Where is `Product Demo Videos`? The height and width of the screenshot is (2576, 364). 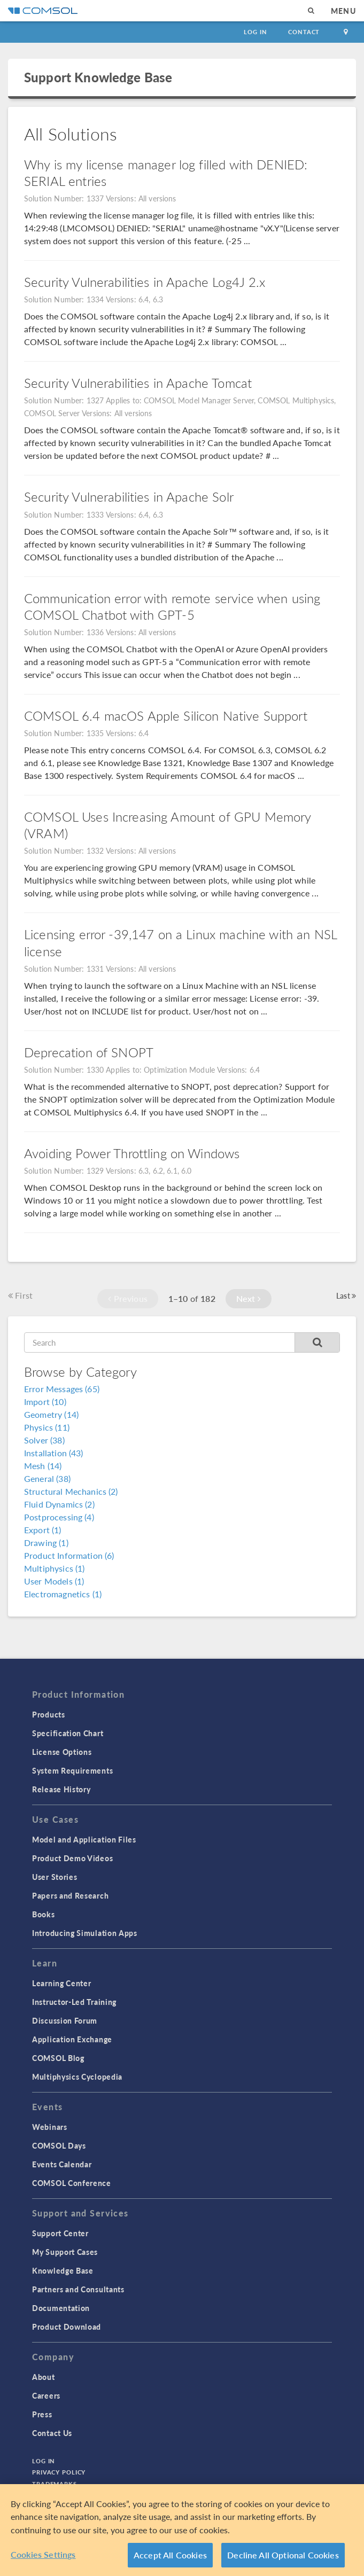
Product Demo Videos is located at coordinates (72, 1858).